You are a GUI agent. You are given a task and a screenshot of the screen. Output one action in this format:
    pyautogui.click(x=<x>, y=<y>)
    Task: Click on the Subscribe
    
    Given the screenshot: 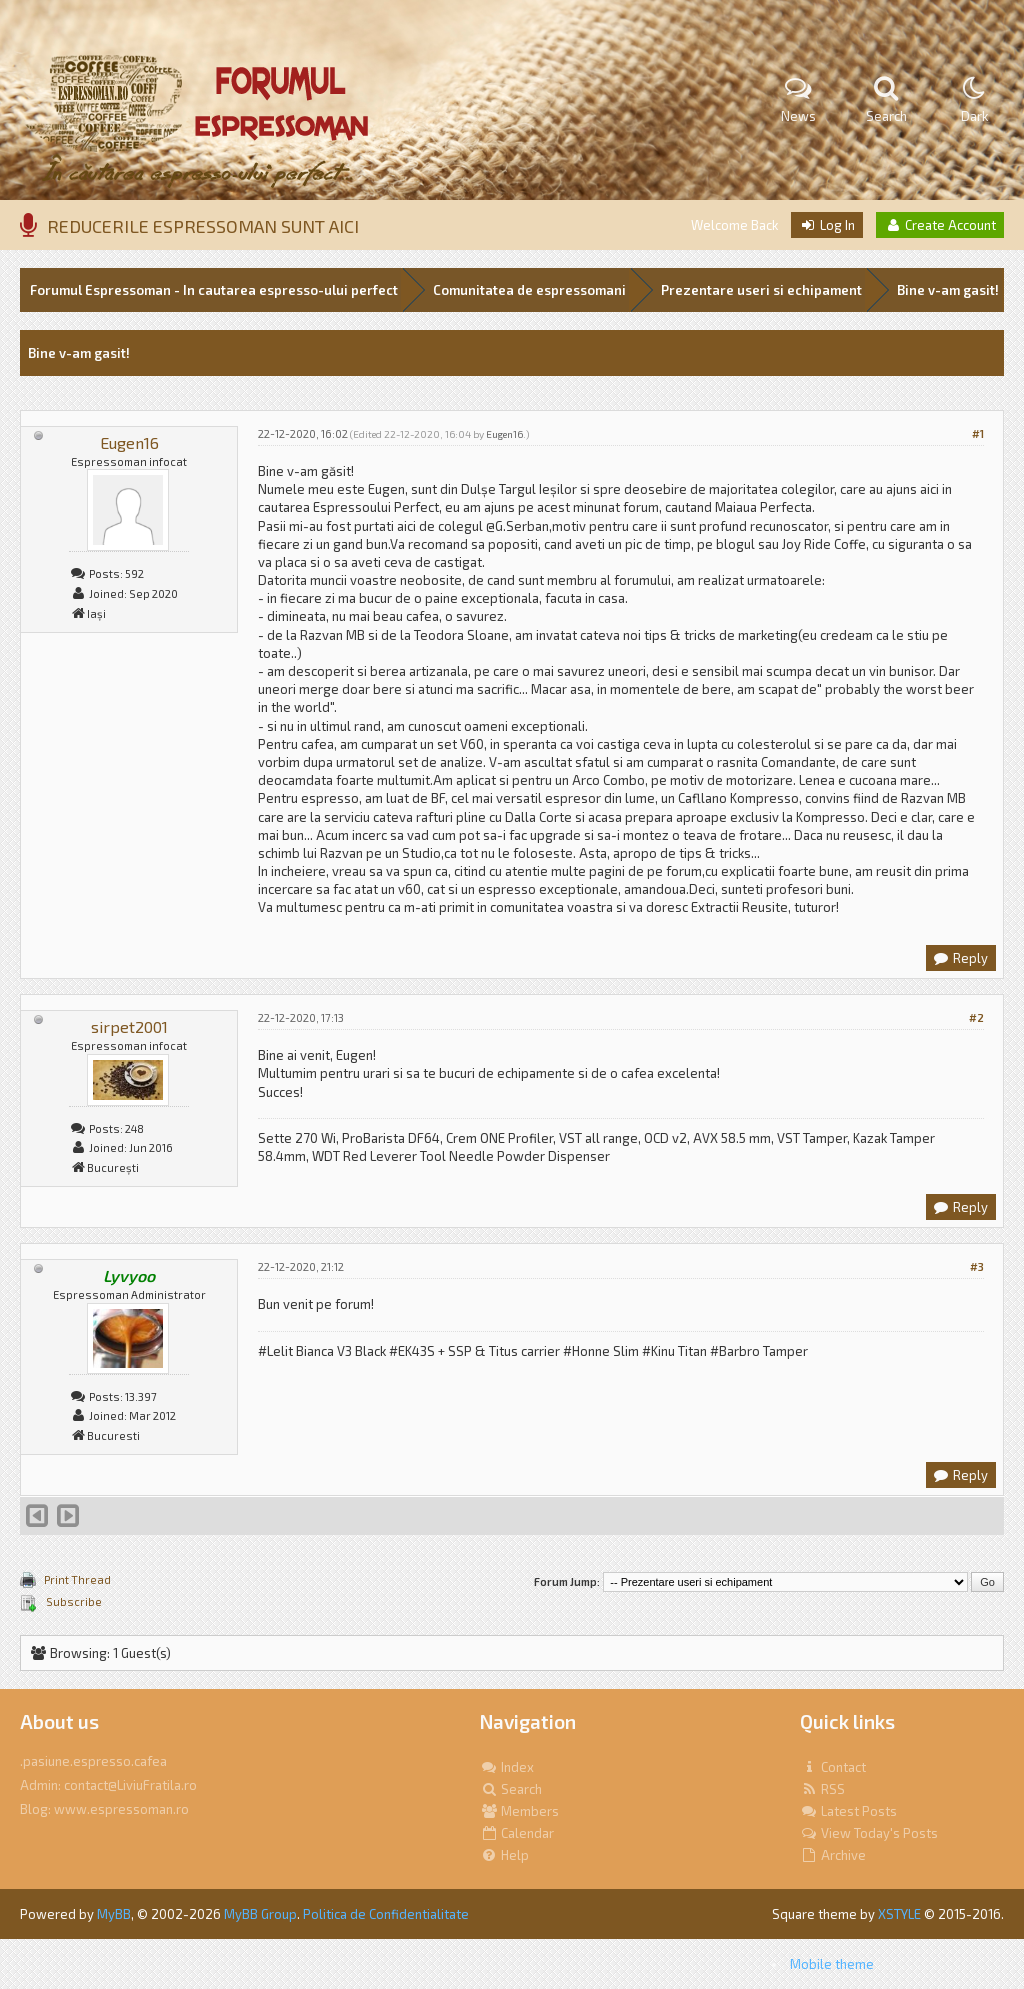 What is the action you would take?
    pyautogui.click(x=73, y=1601)
    